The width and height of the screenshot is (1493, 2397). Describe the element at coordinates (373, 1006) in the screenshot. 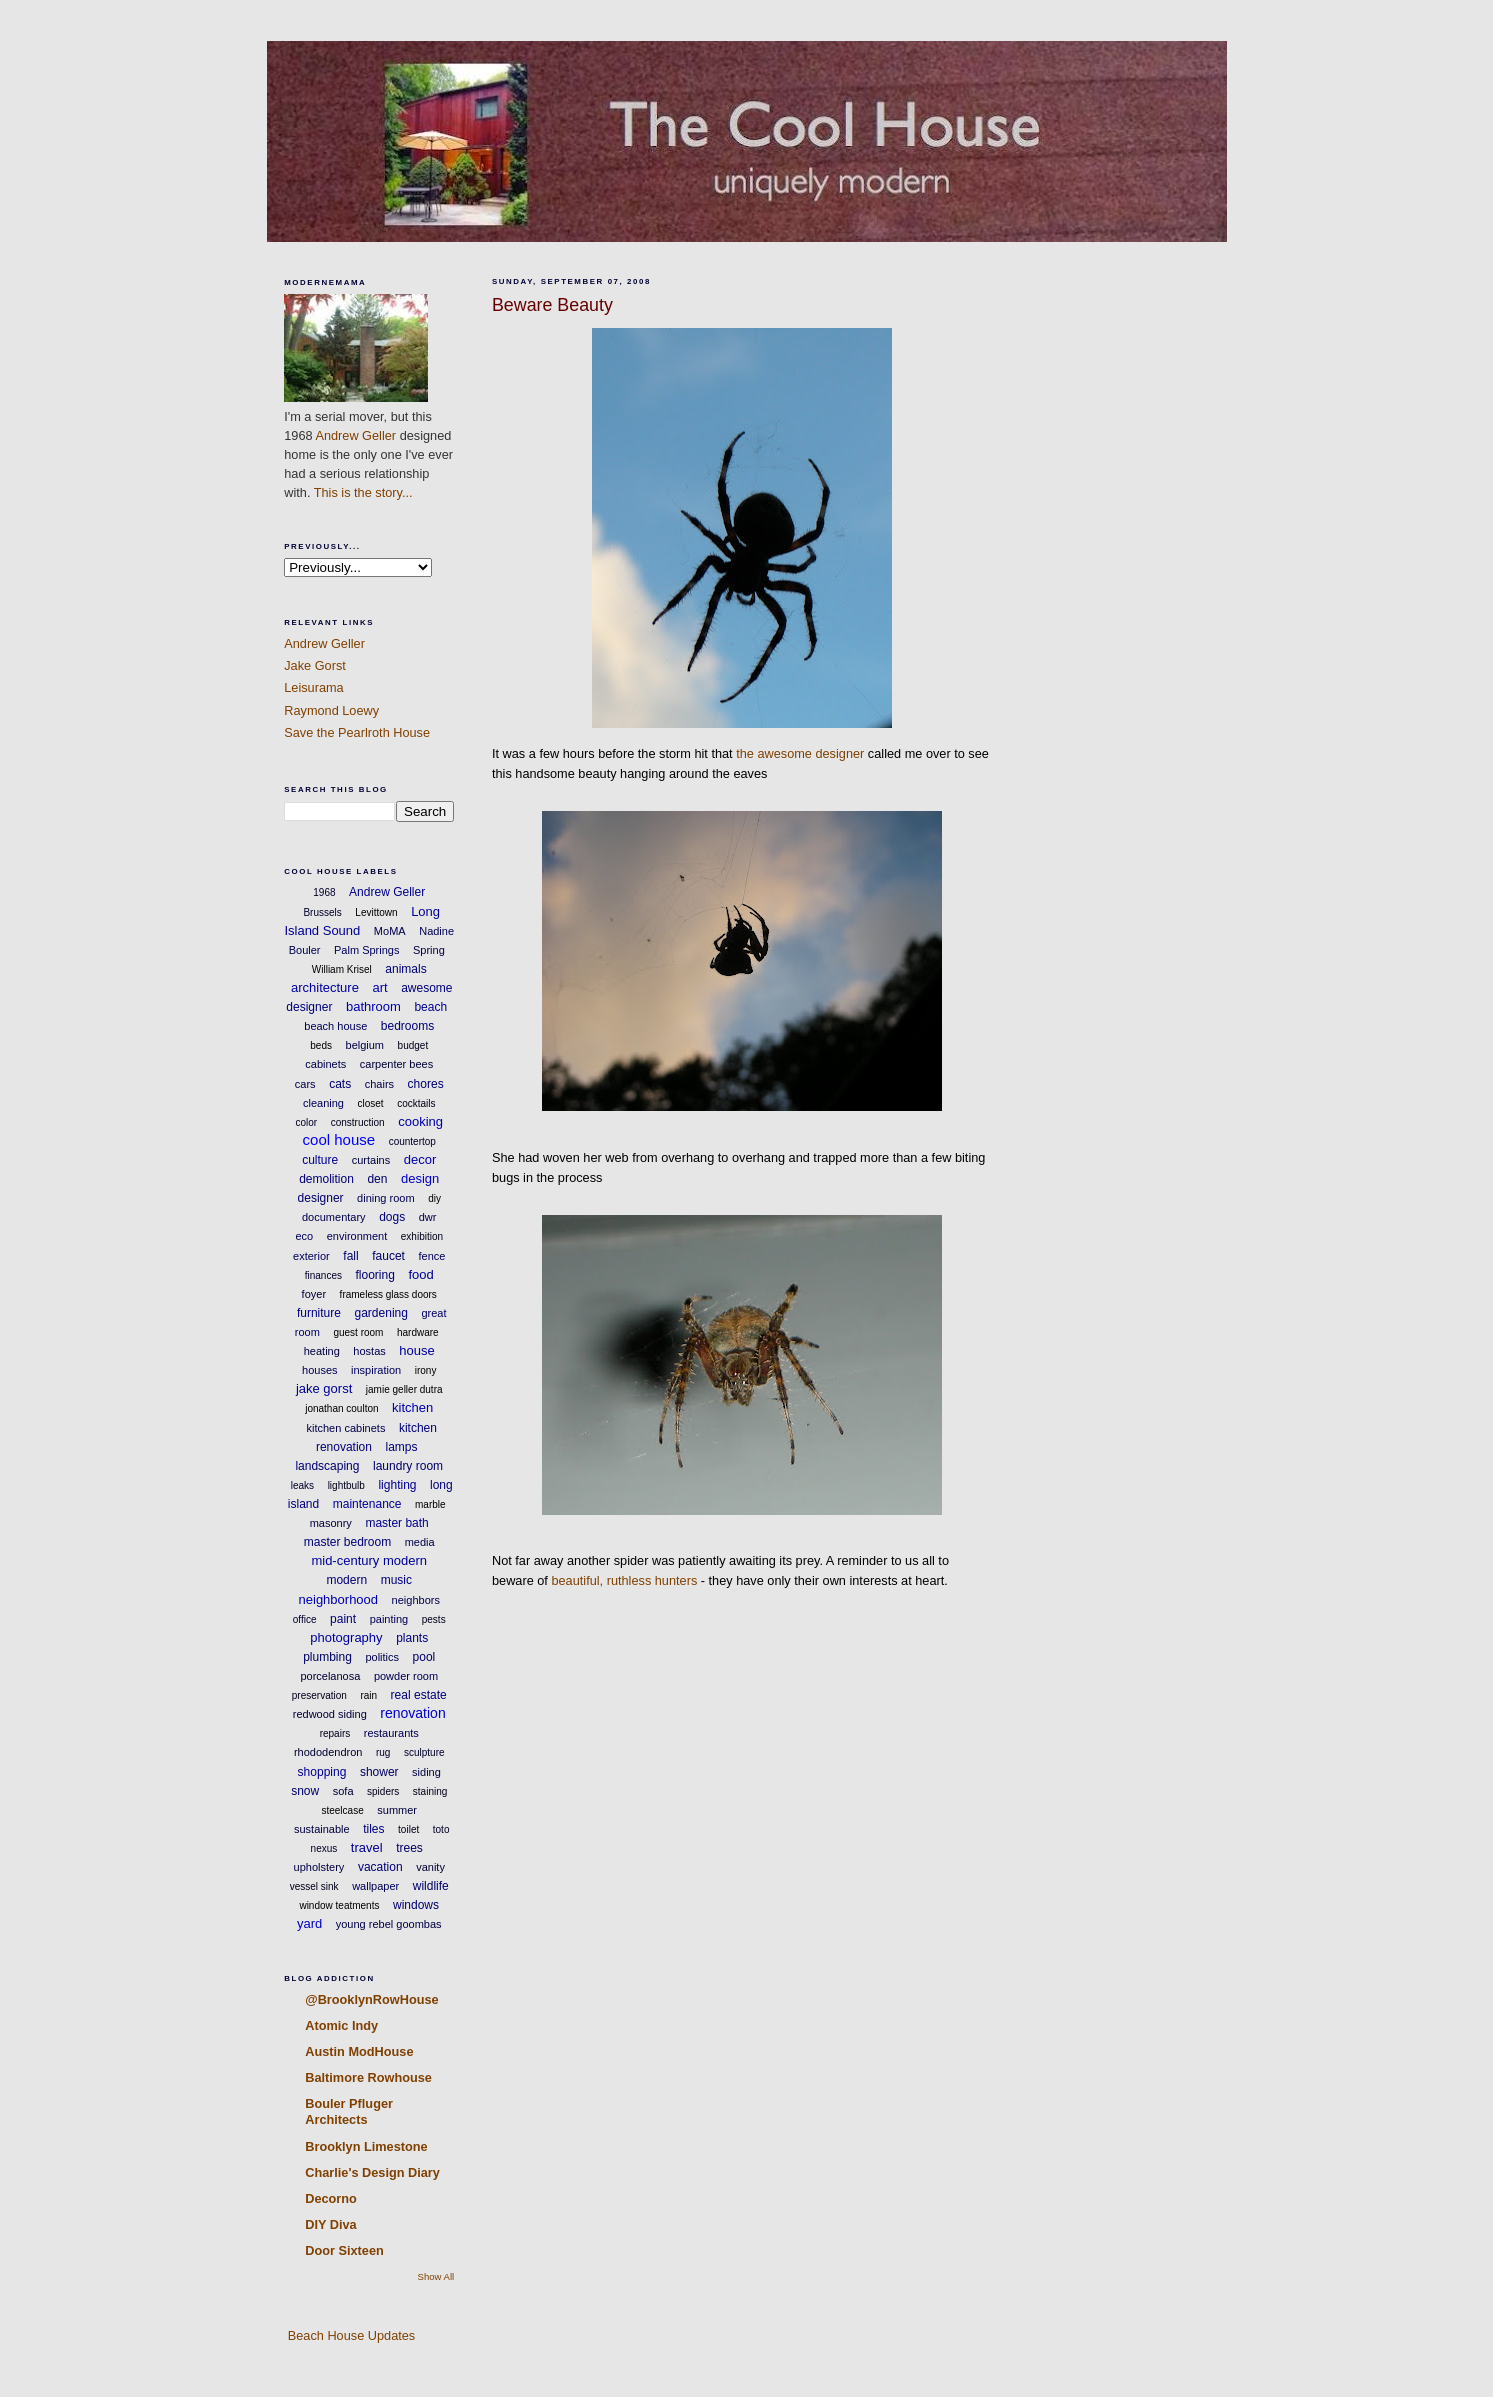

I see `bathroom` at that location.